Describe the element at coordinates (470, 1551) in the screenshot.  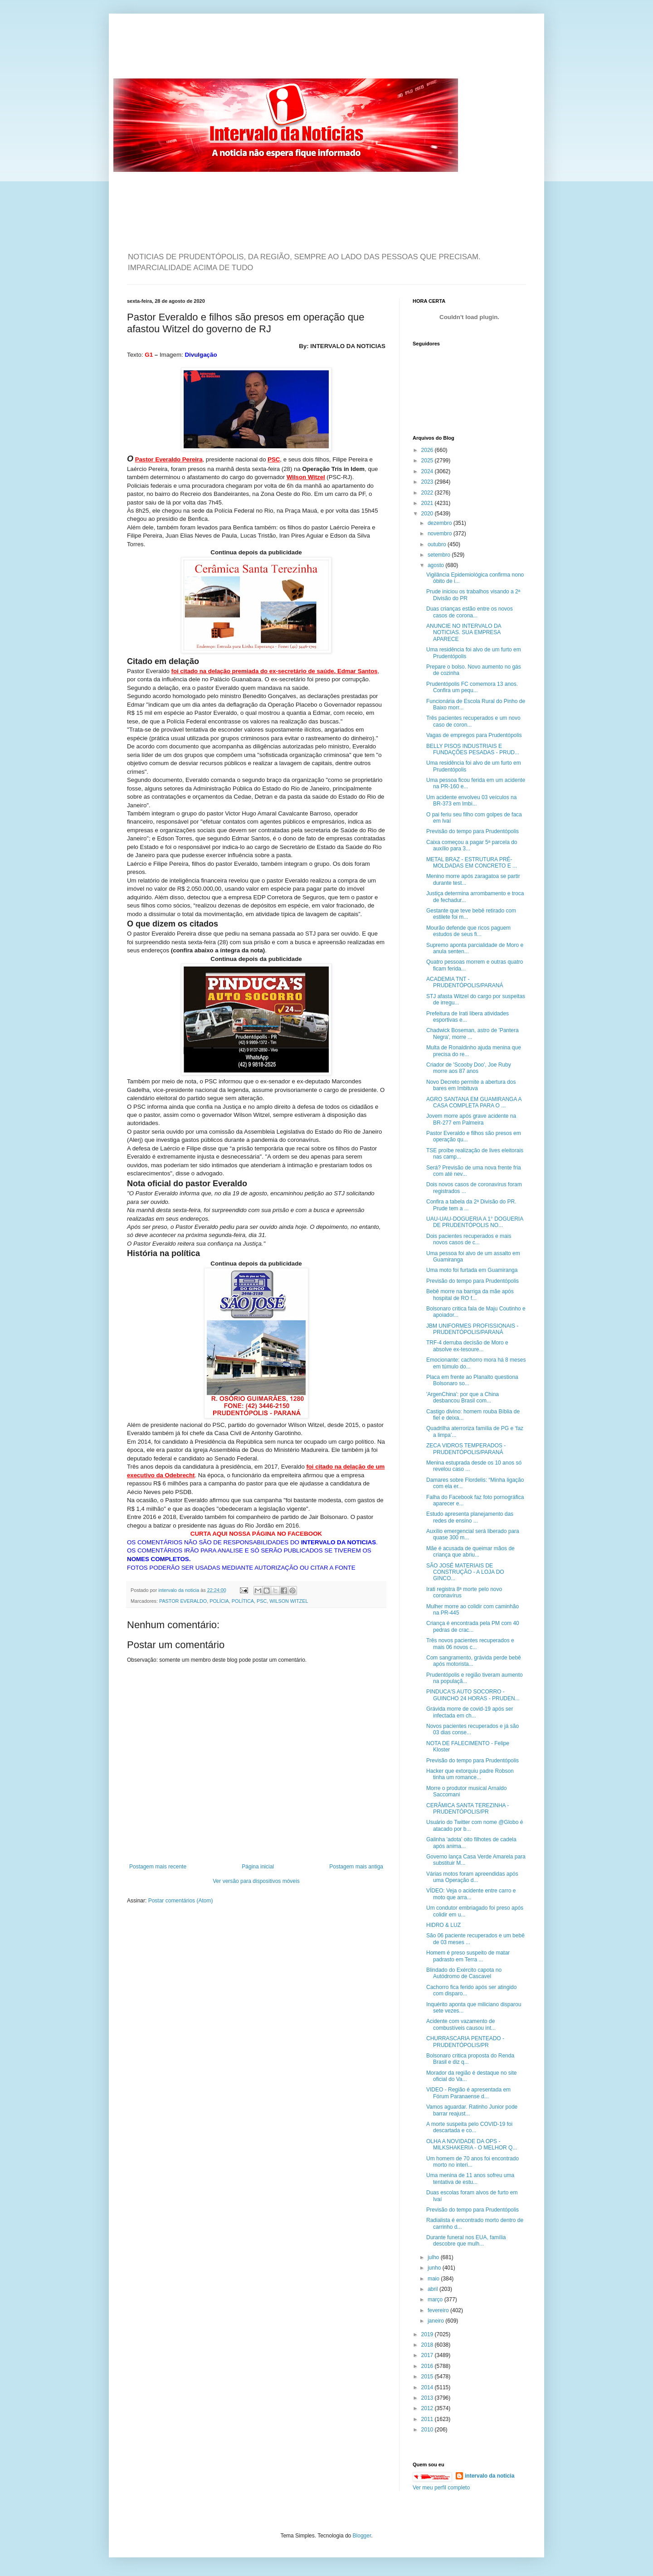
I see `Mãe é acusada de queimar mãos de criança que abriu...` at that location.